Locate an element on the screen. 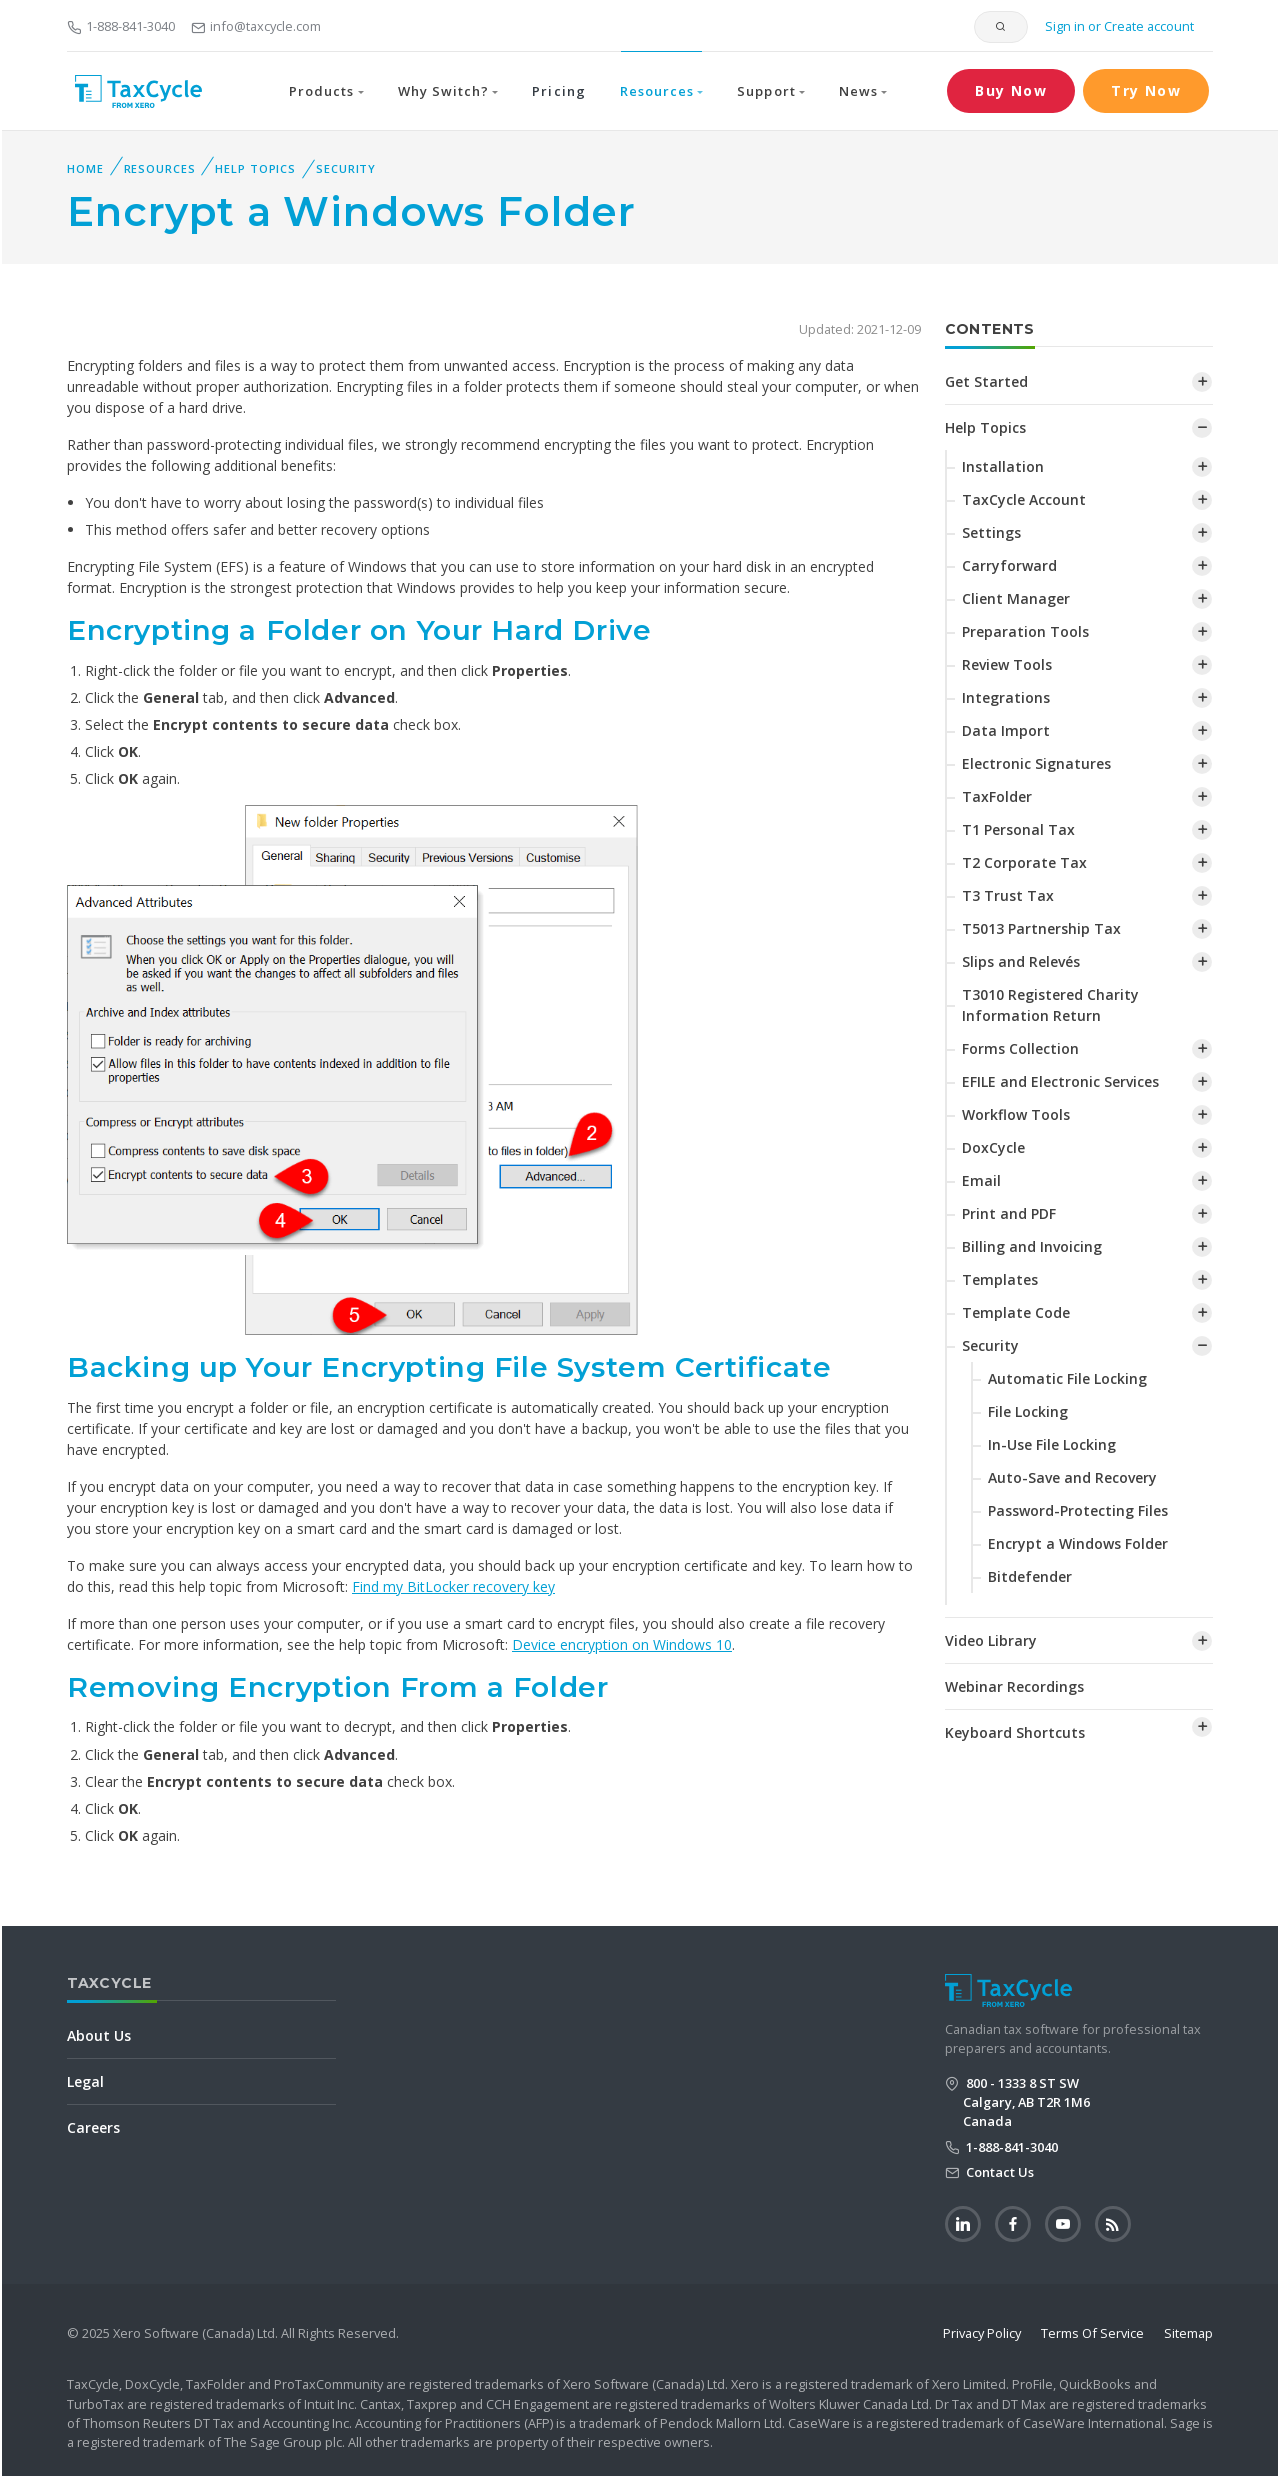  Sign in or Create account is located at coordinates (1118, 26).